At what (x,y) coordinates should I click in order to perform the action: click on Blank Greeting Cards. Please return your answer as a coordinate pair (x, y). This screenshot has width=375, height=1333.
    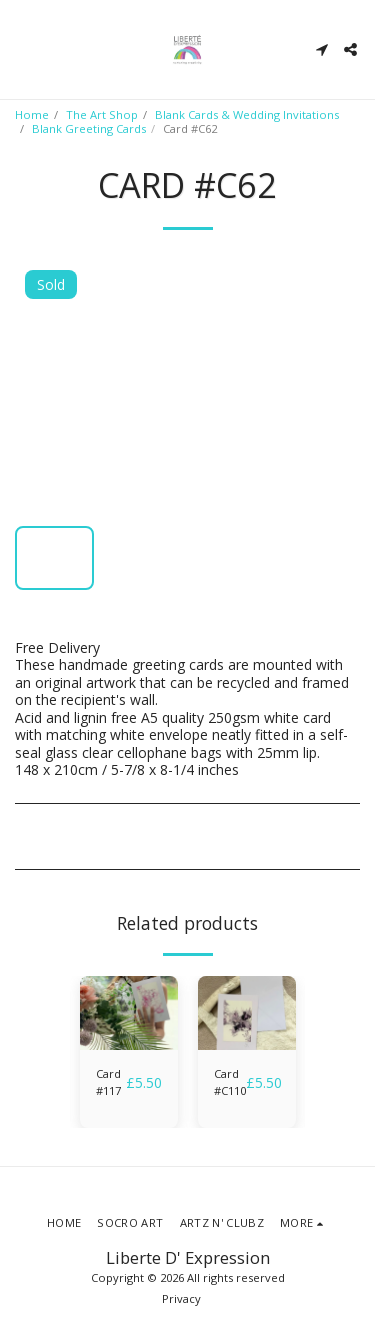
    Looking at the image, I should click on (89, 128).